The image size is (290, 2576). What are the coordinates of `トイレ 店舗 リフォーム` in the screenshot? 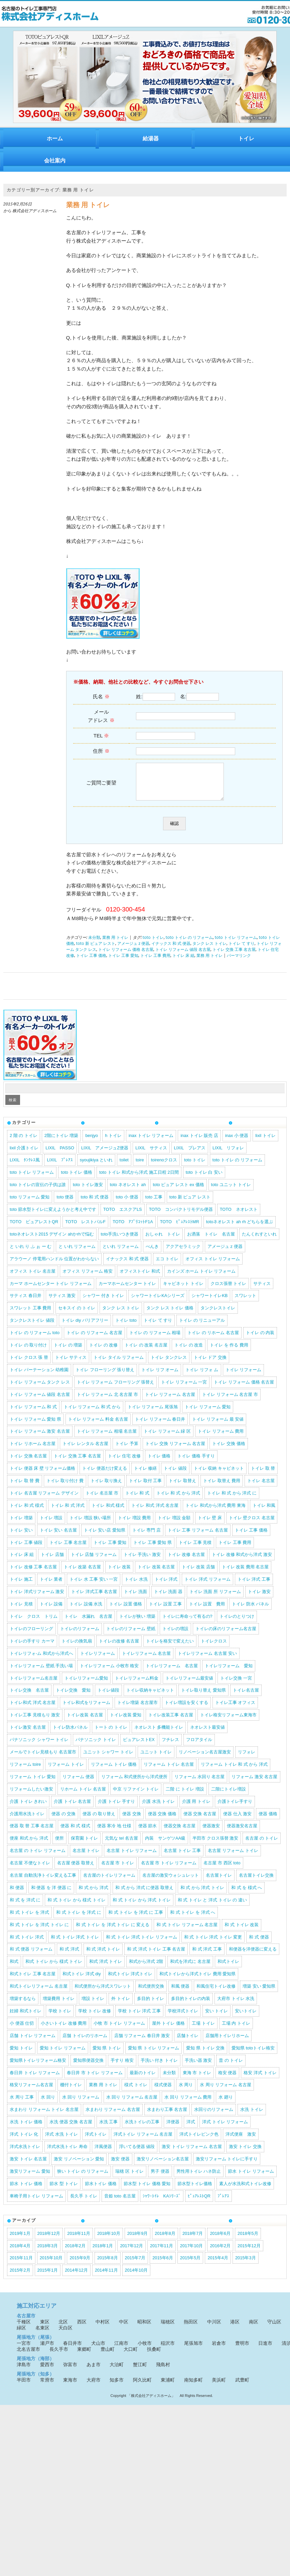 It's located at (94, 1561).